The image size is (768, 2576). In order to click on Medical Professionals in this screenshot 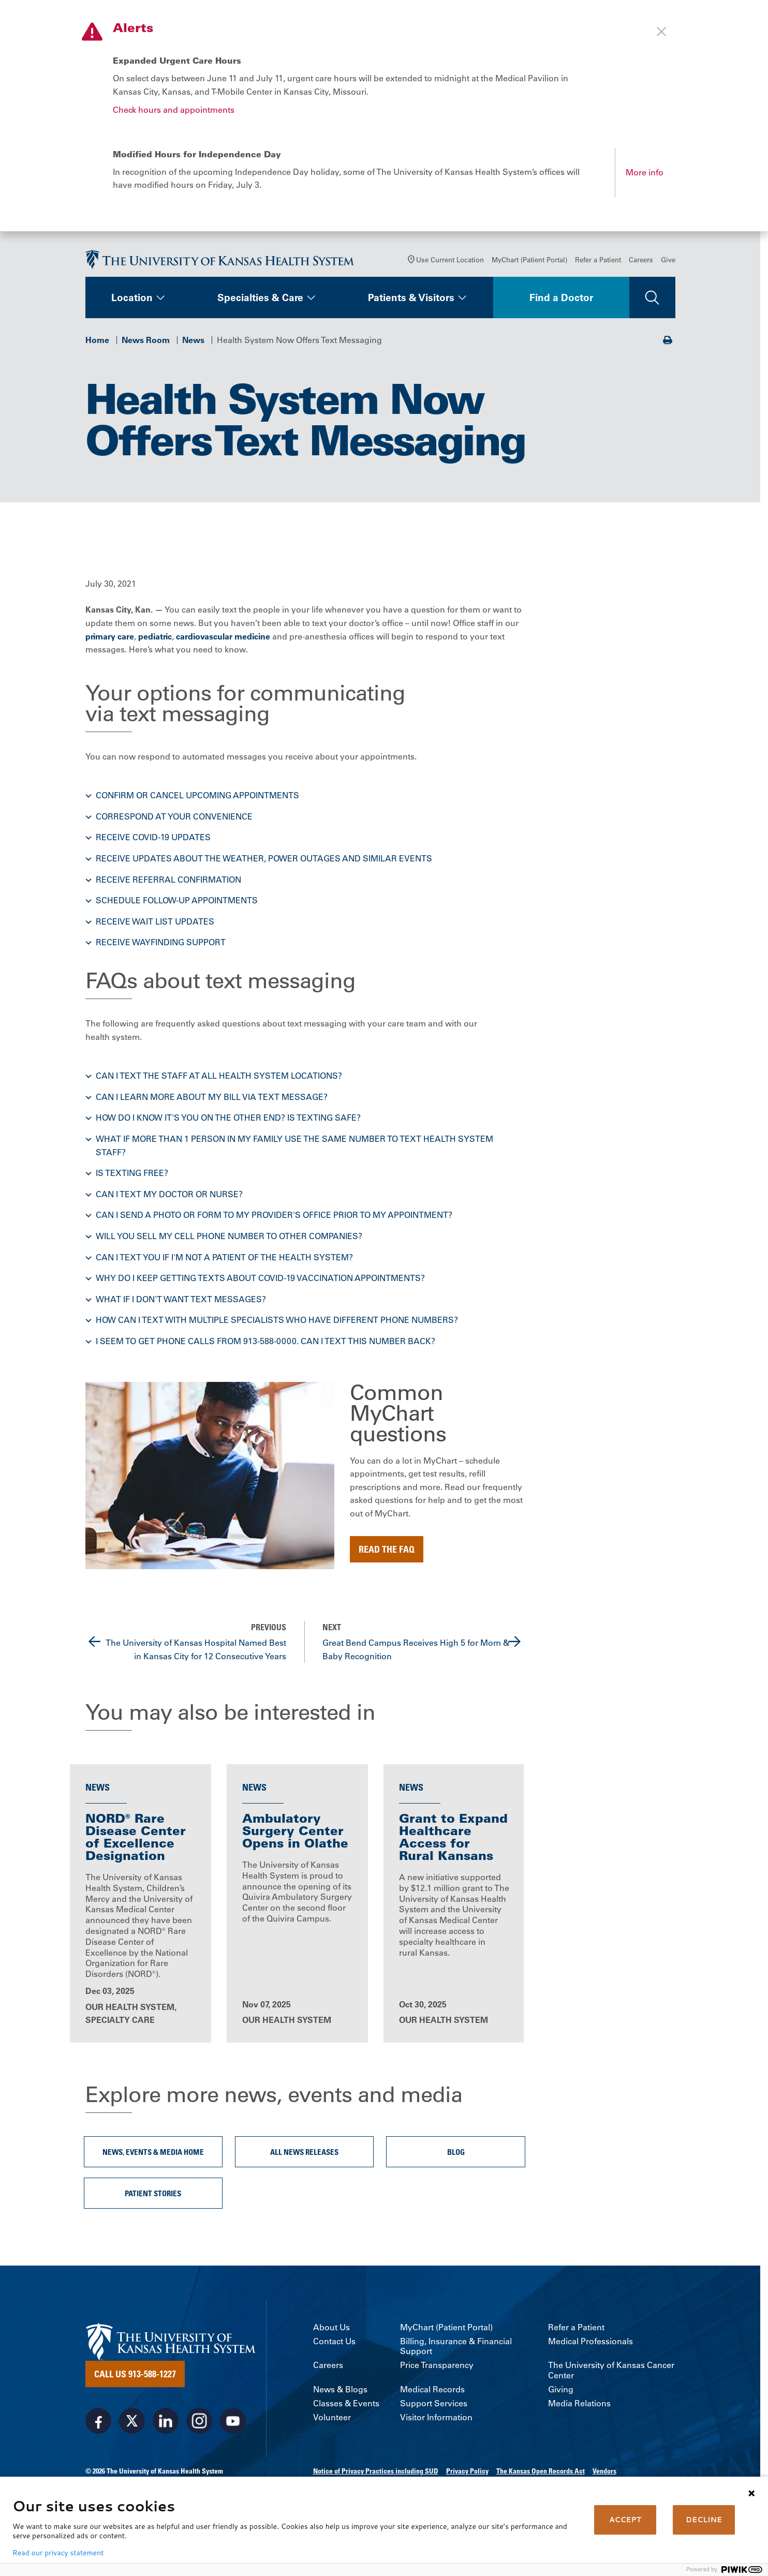, I will do `click(590, 2341)`.